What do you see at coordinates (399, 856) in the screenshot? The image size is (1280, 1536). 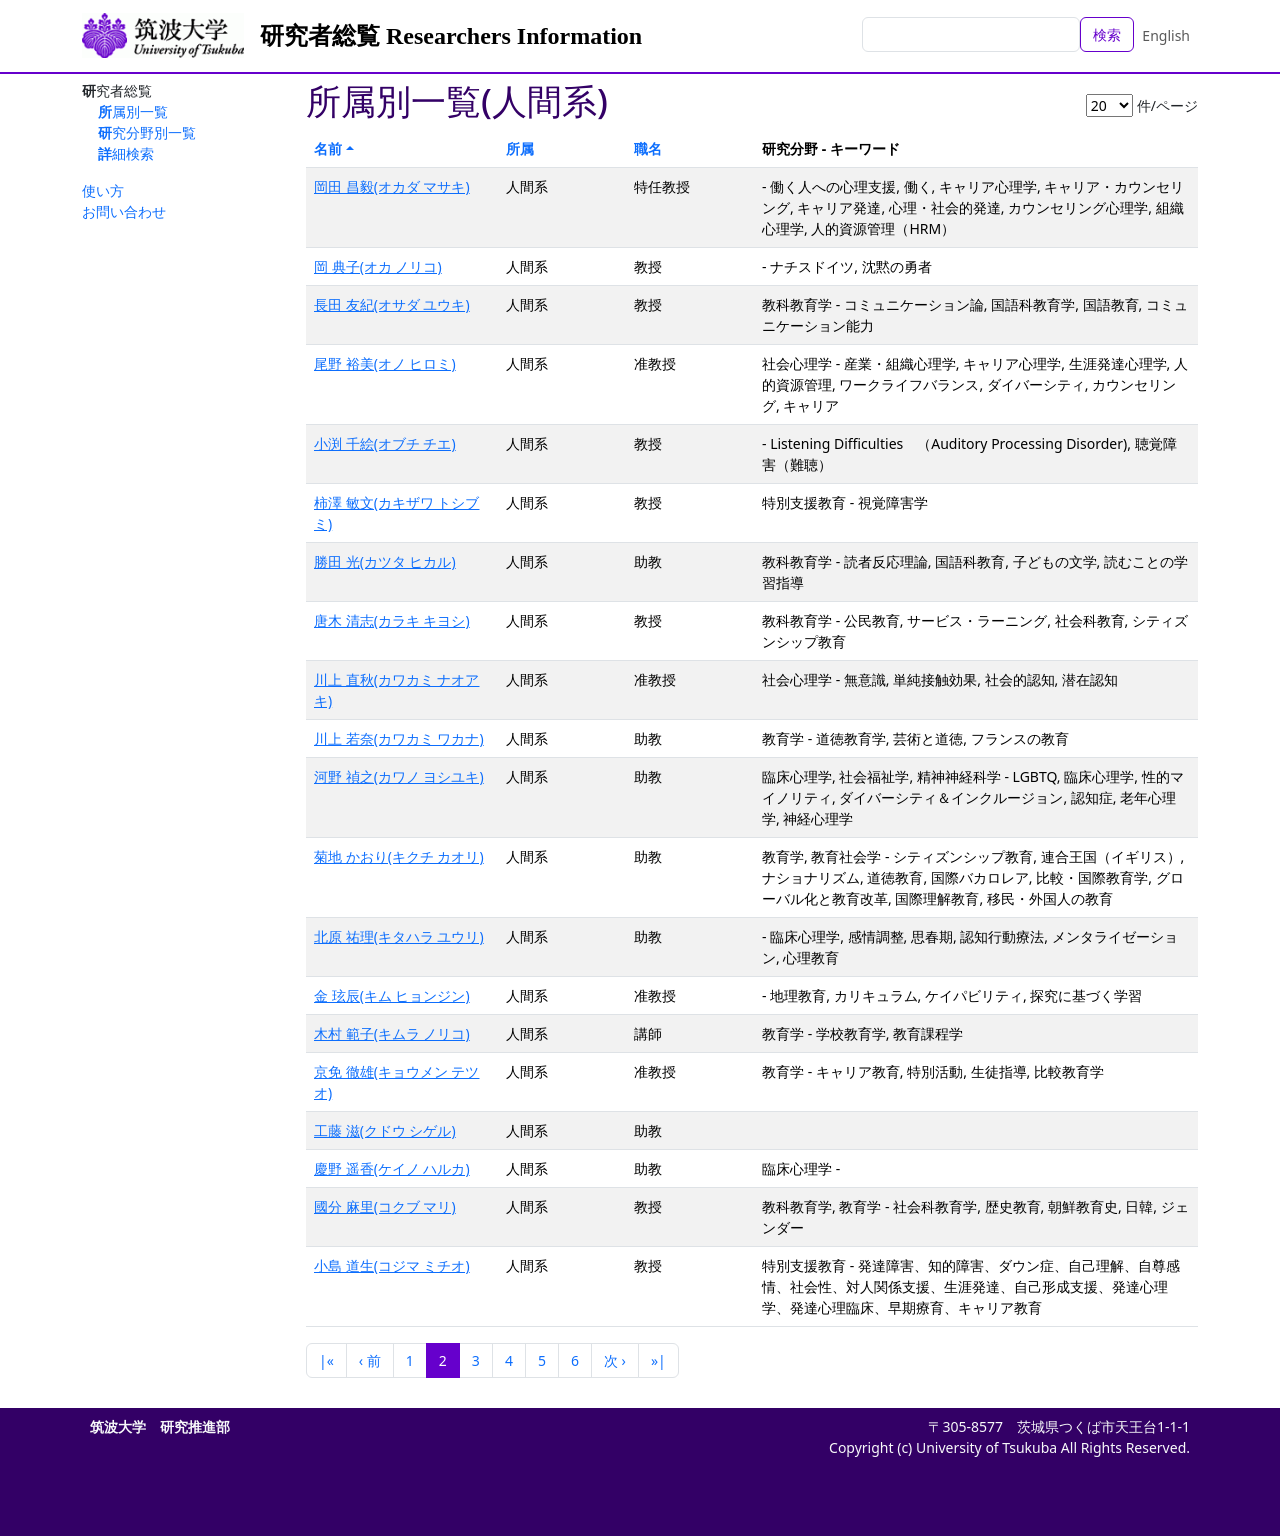 I see `菊地 かおり(キクチ カオリ)` at bounding box center [399, 856].